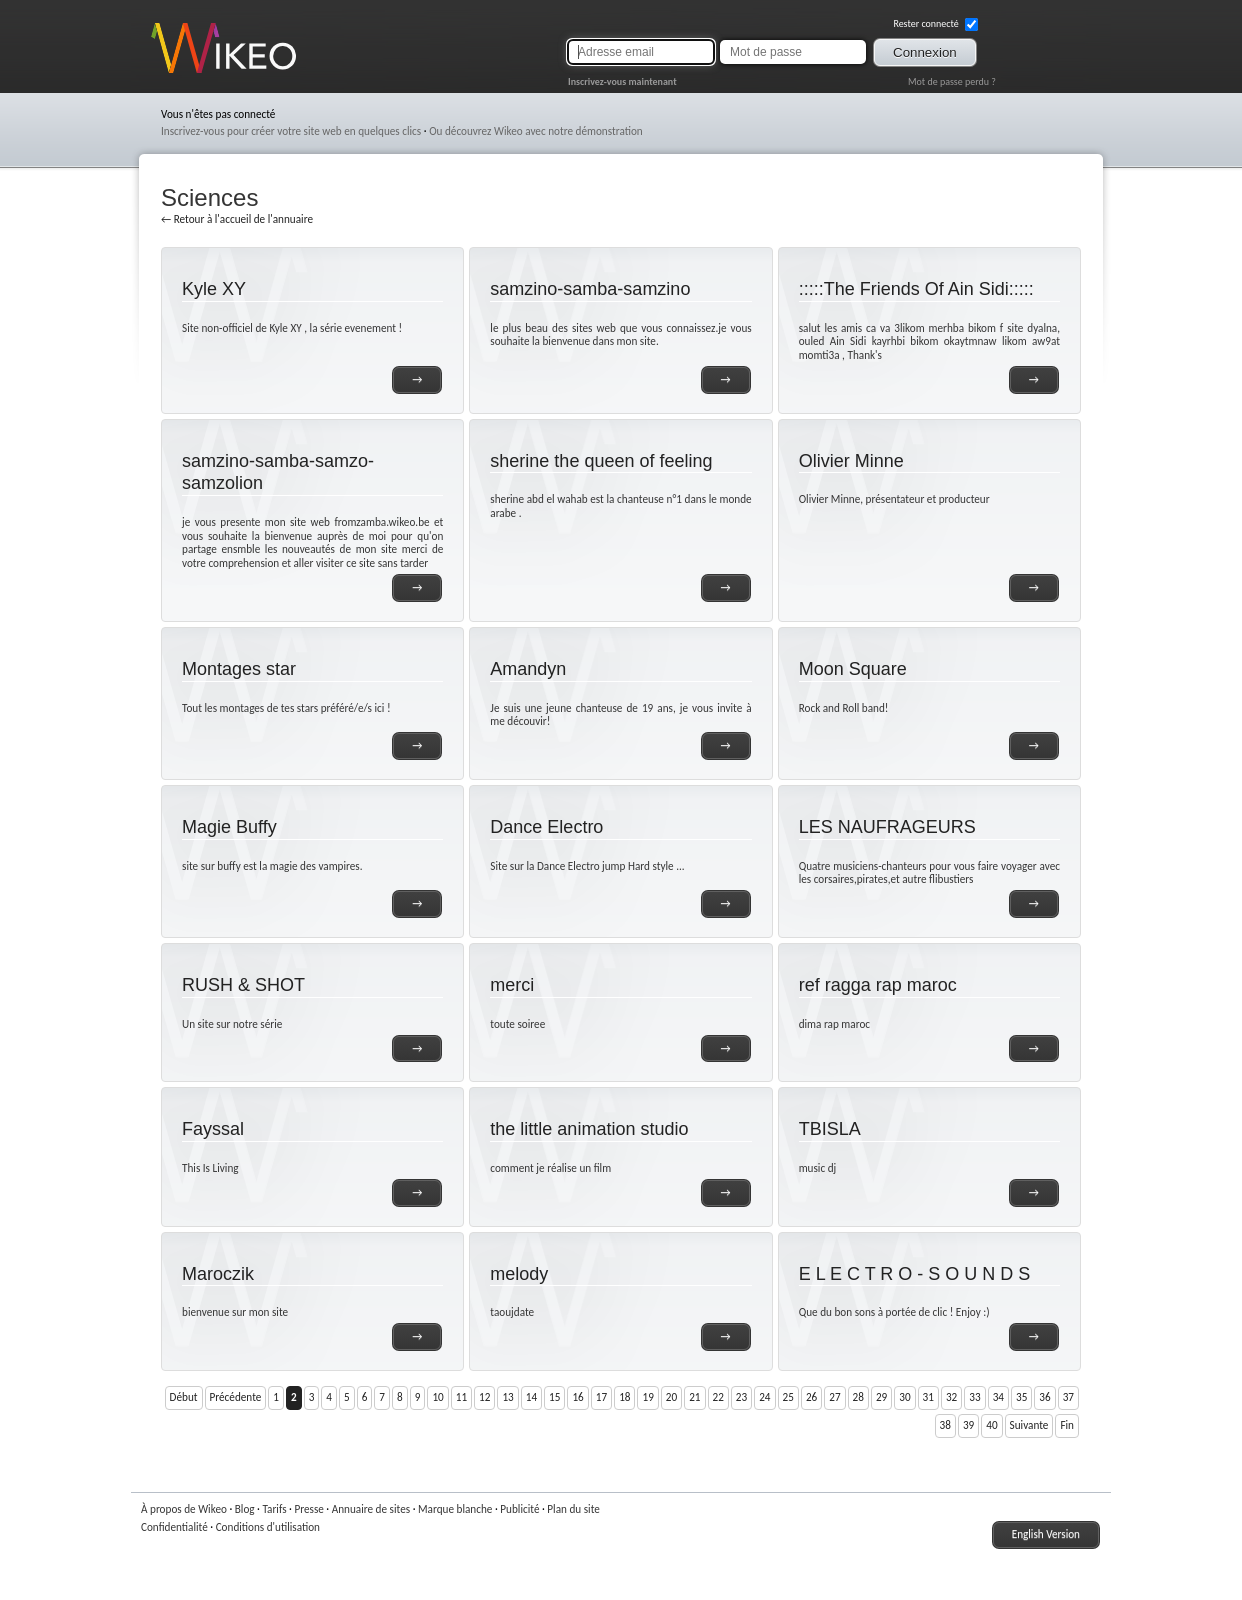  I want to click on Wikeo, so click(165, 72).